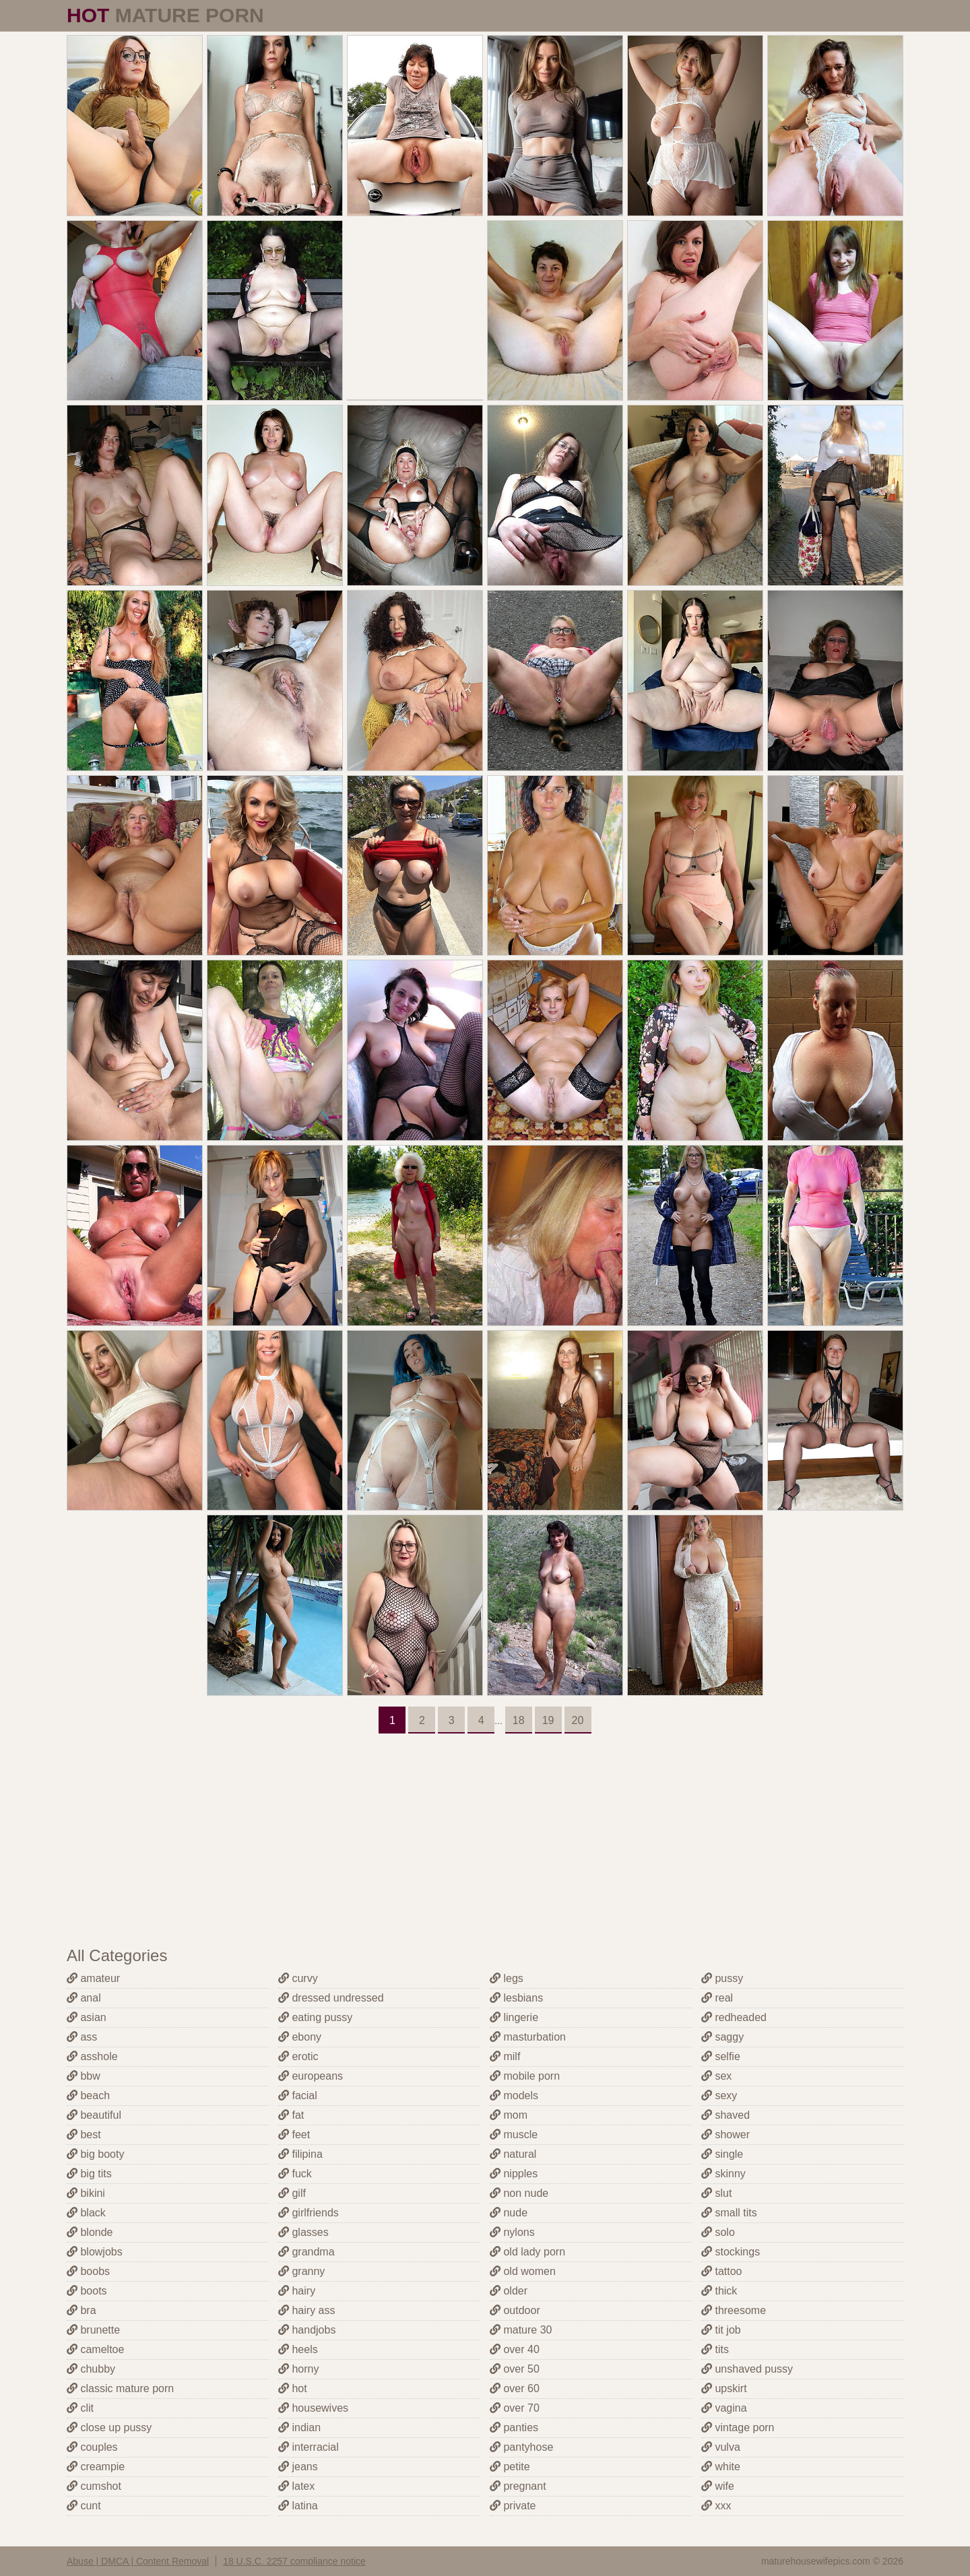  Describe the element at coordinates (508, 2291) in the screenshot. I see `older` at that location.